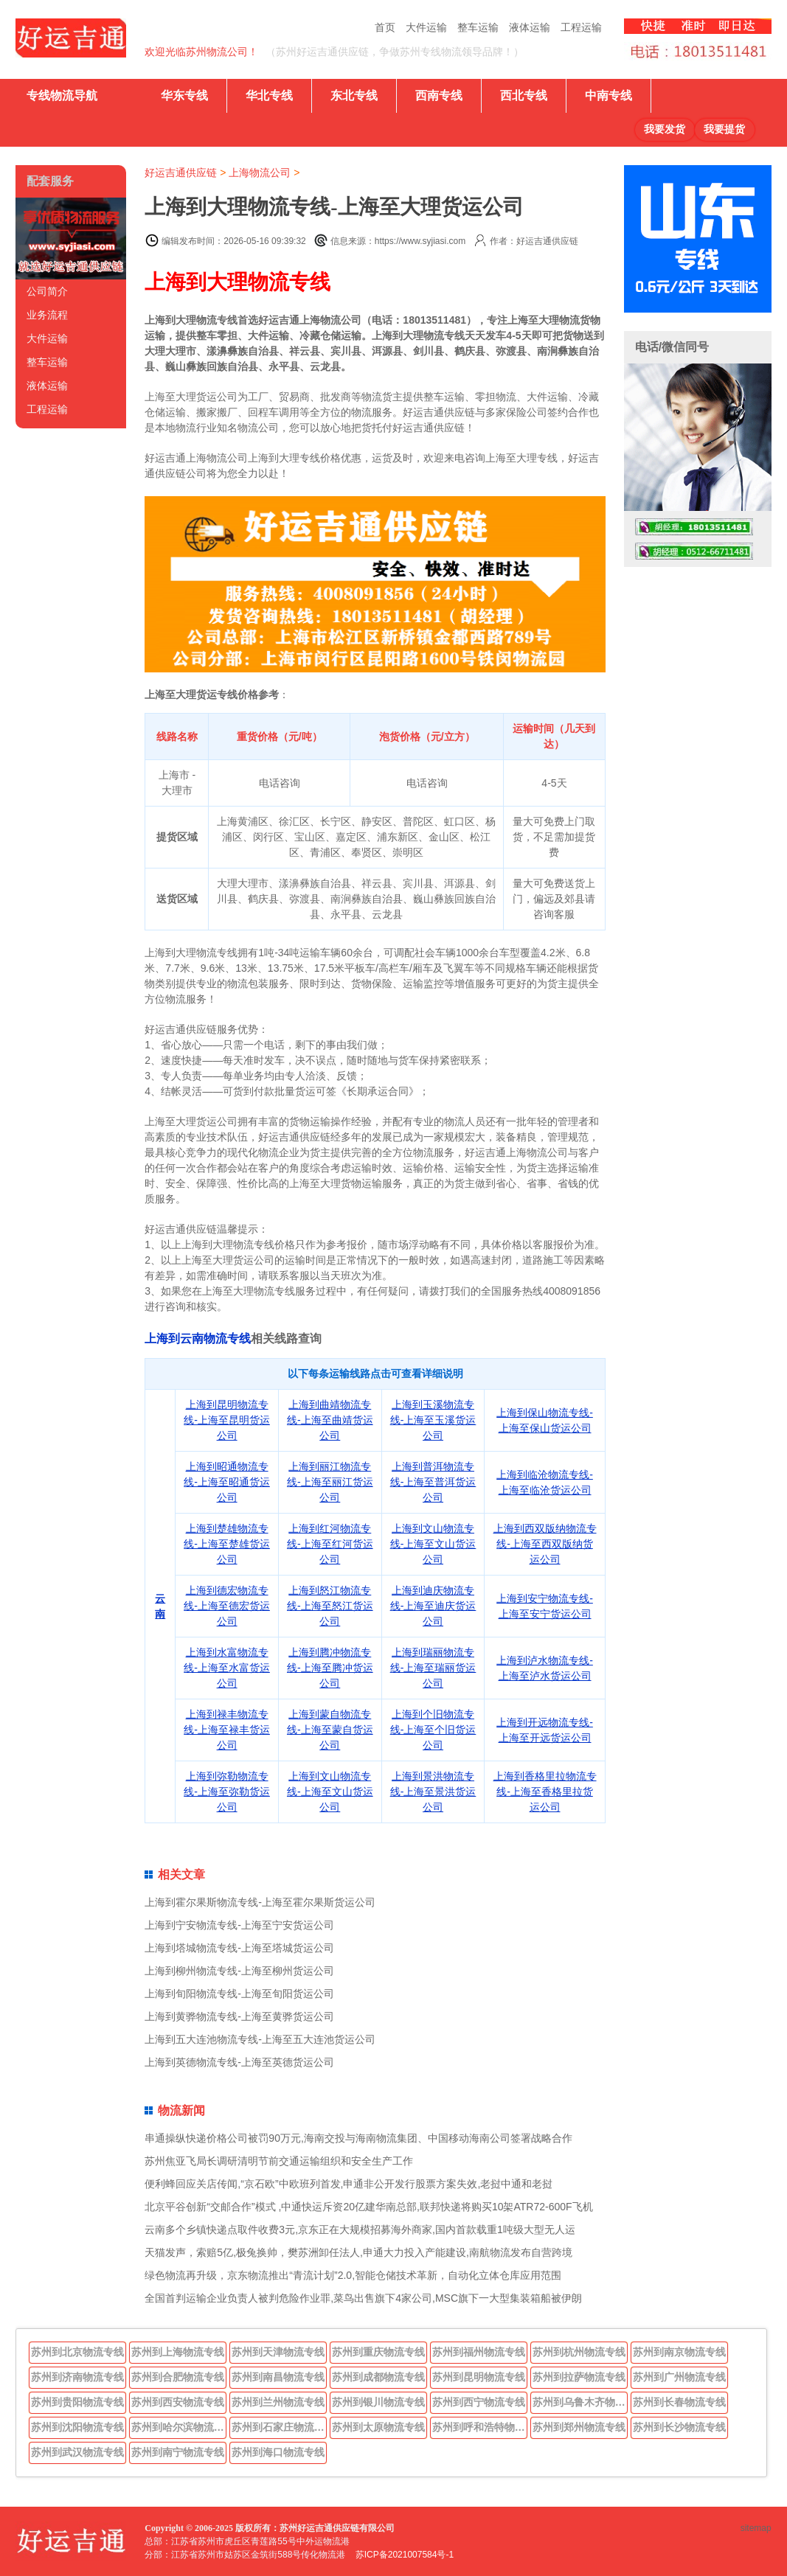 This screenshot has width=787, height=2576. I want to click on 苏州到海口物流专线, so click(278, 2452).